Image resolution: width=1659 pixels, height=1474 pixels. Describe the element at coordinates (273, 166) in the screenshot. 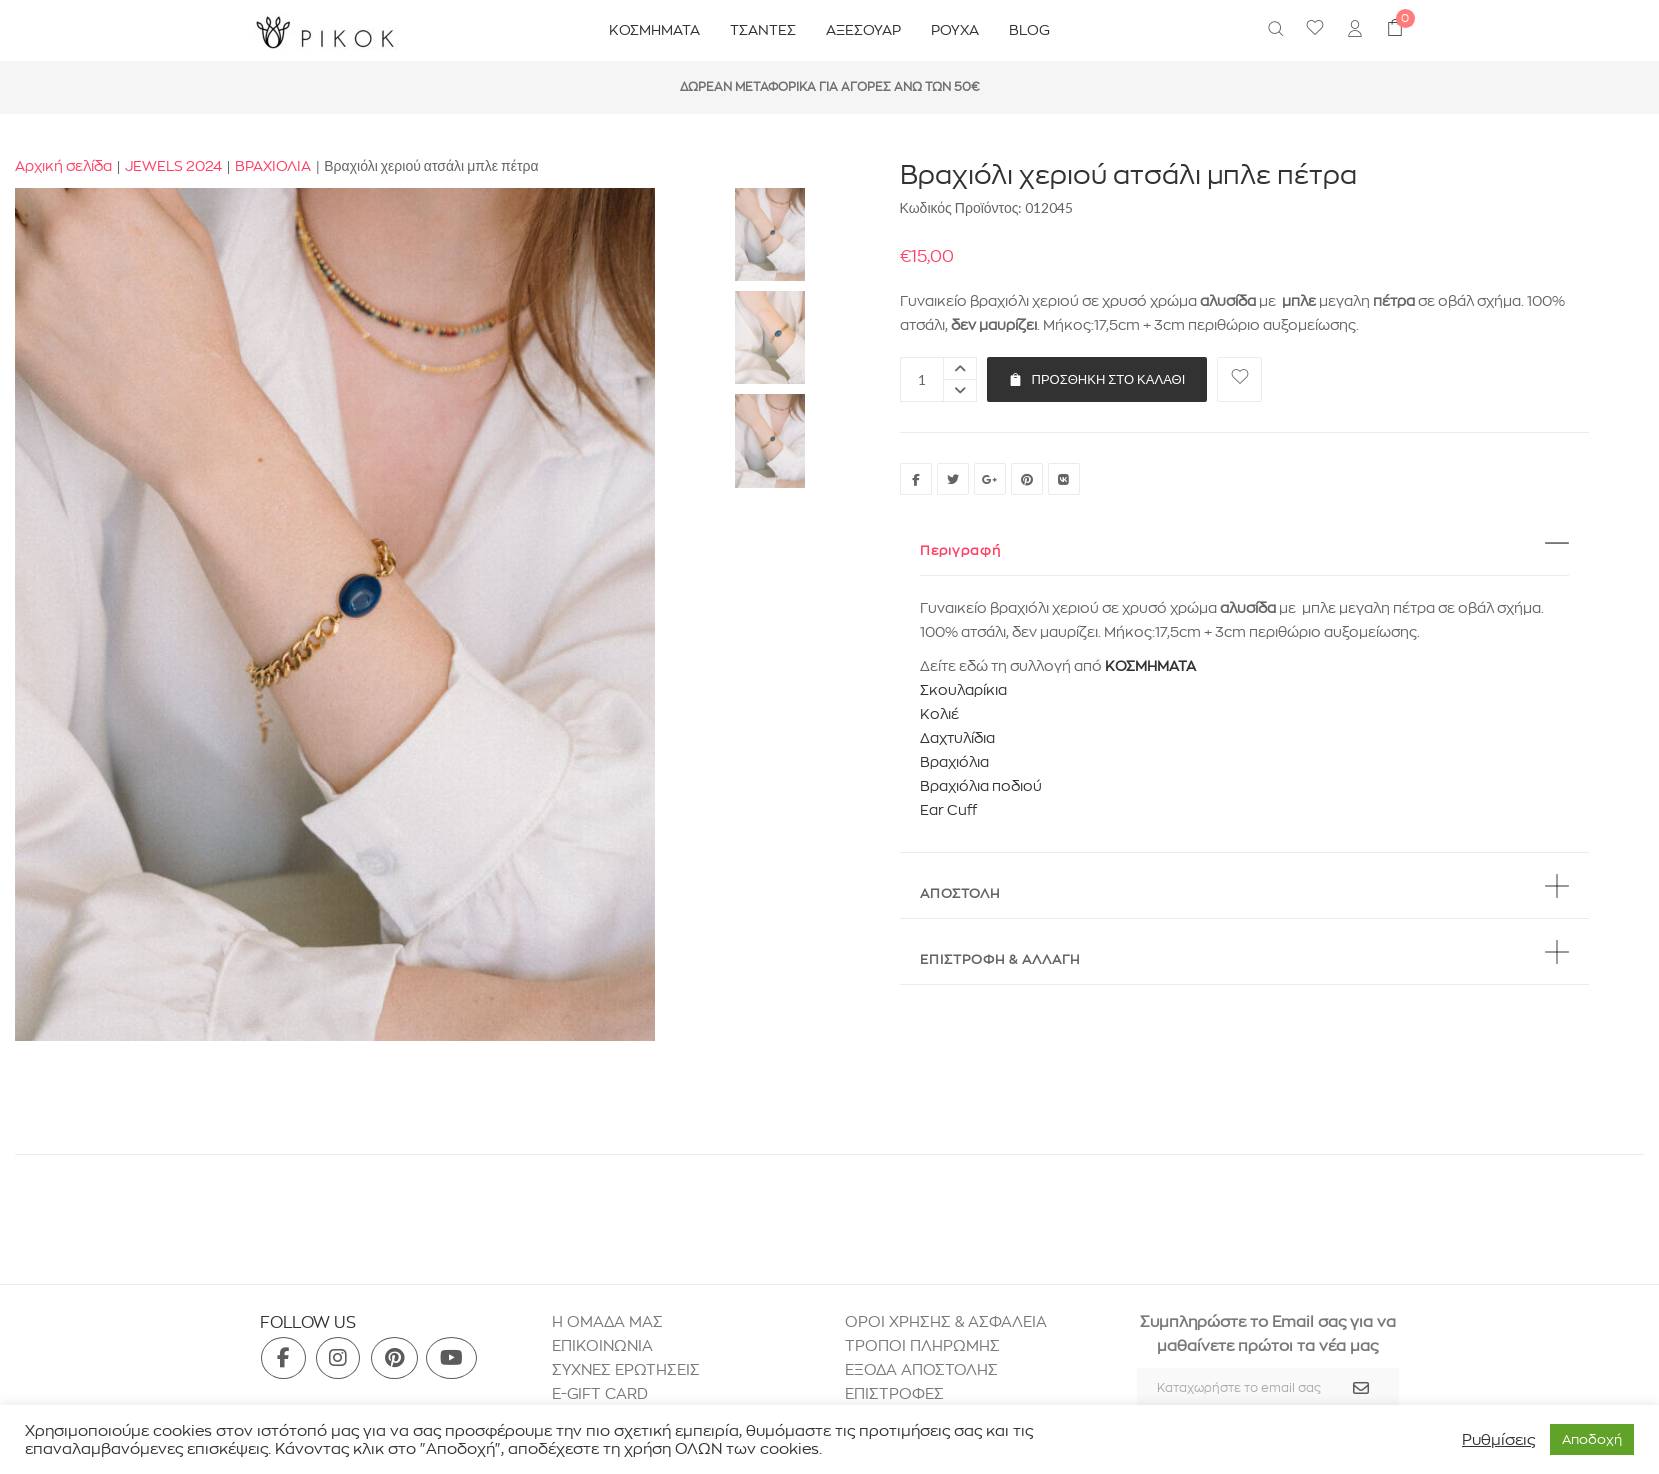

I see `ΒΡΑΧΙΟΛΙΑ` at that location.